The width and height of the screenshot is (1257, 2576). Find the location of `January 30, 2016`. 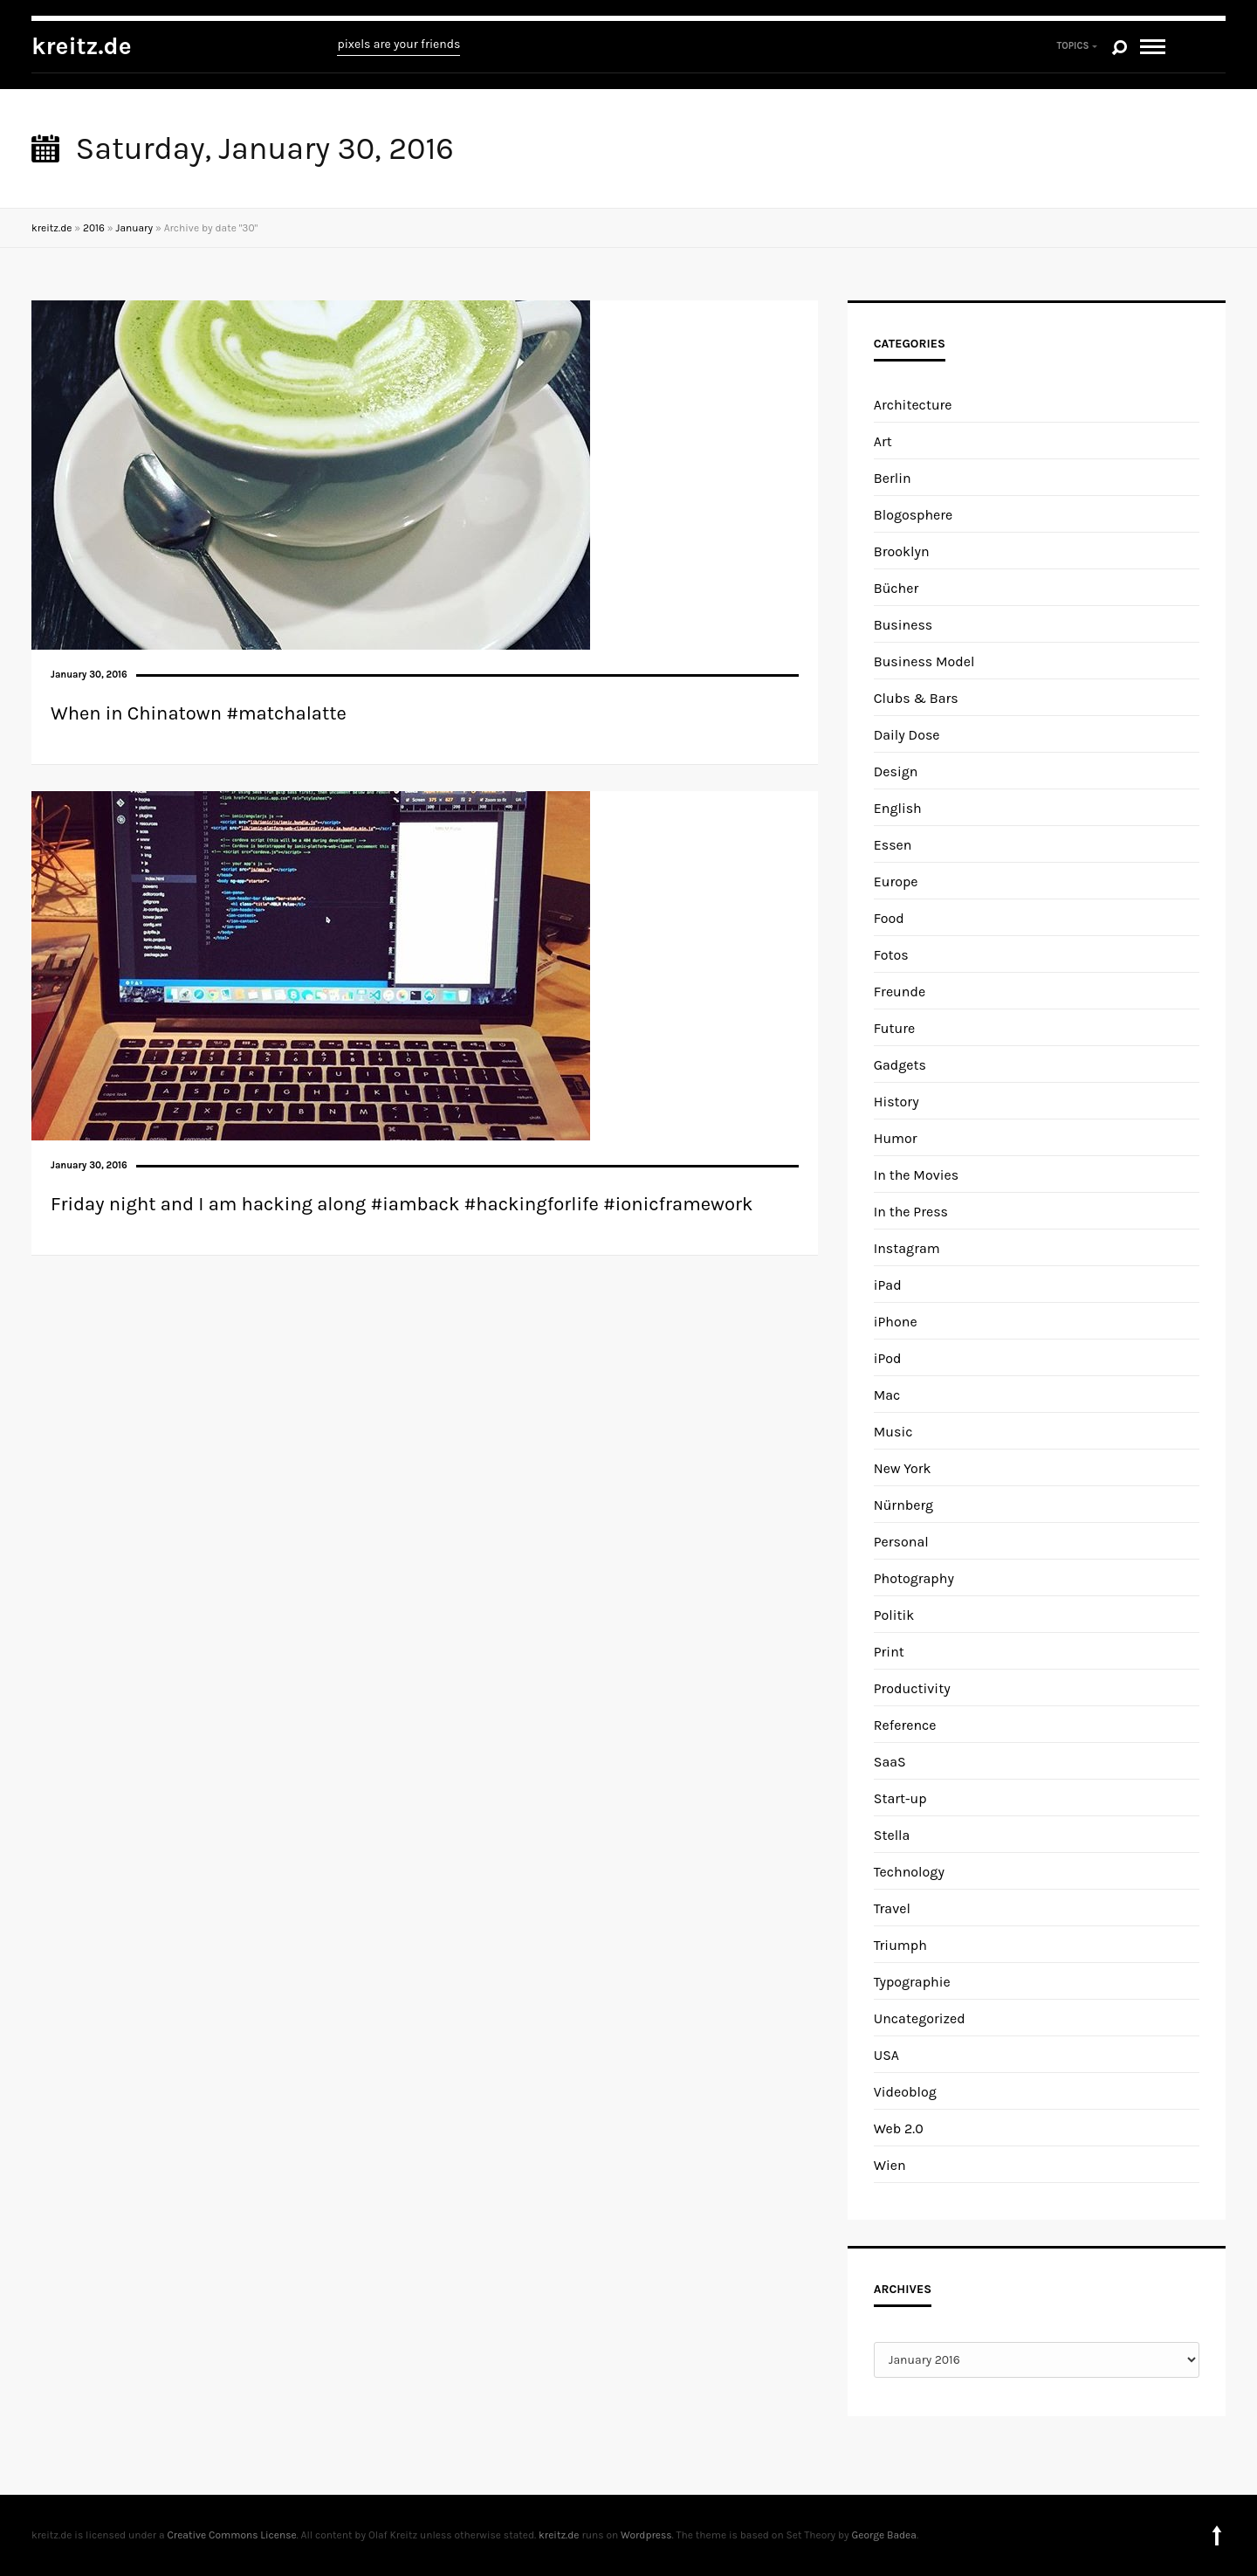

January 30, 2016 is located at coordinates (89, 674).